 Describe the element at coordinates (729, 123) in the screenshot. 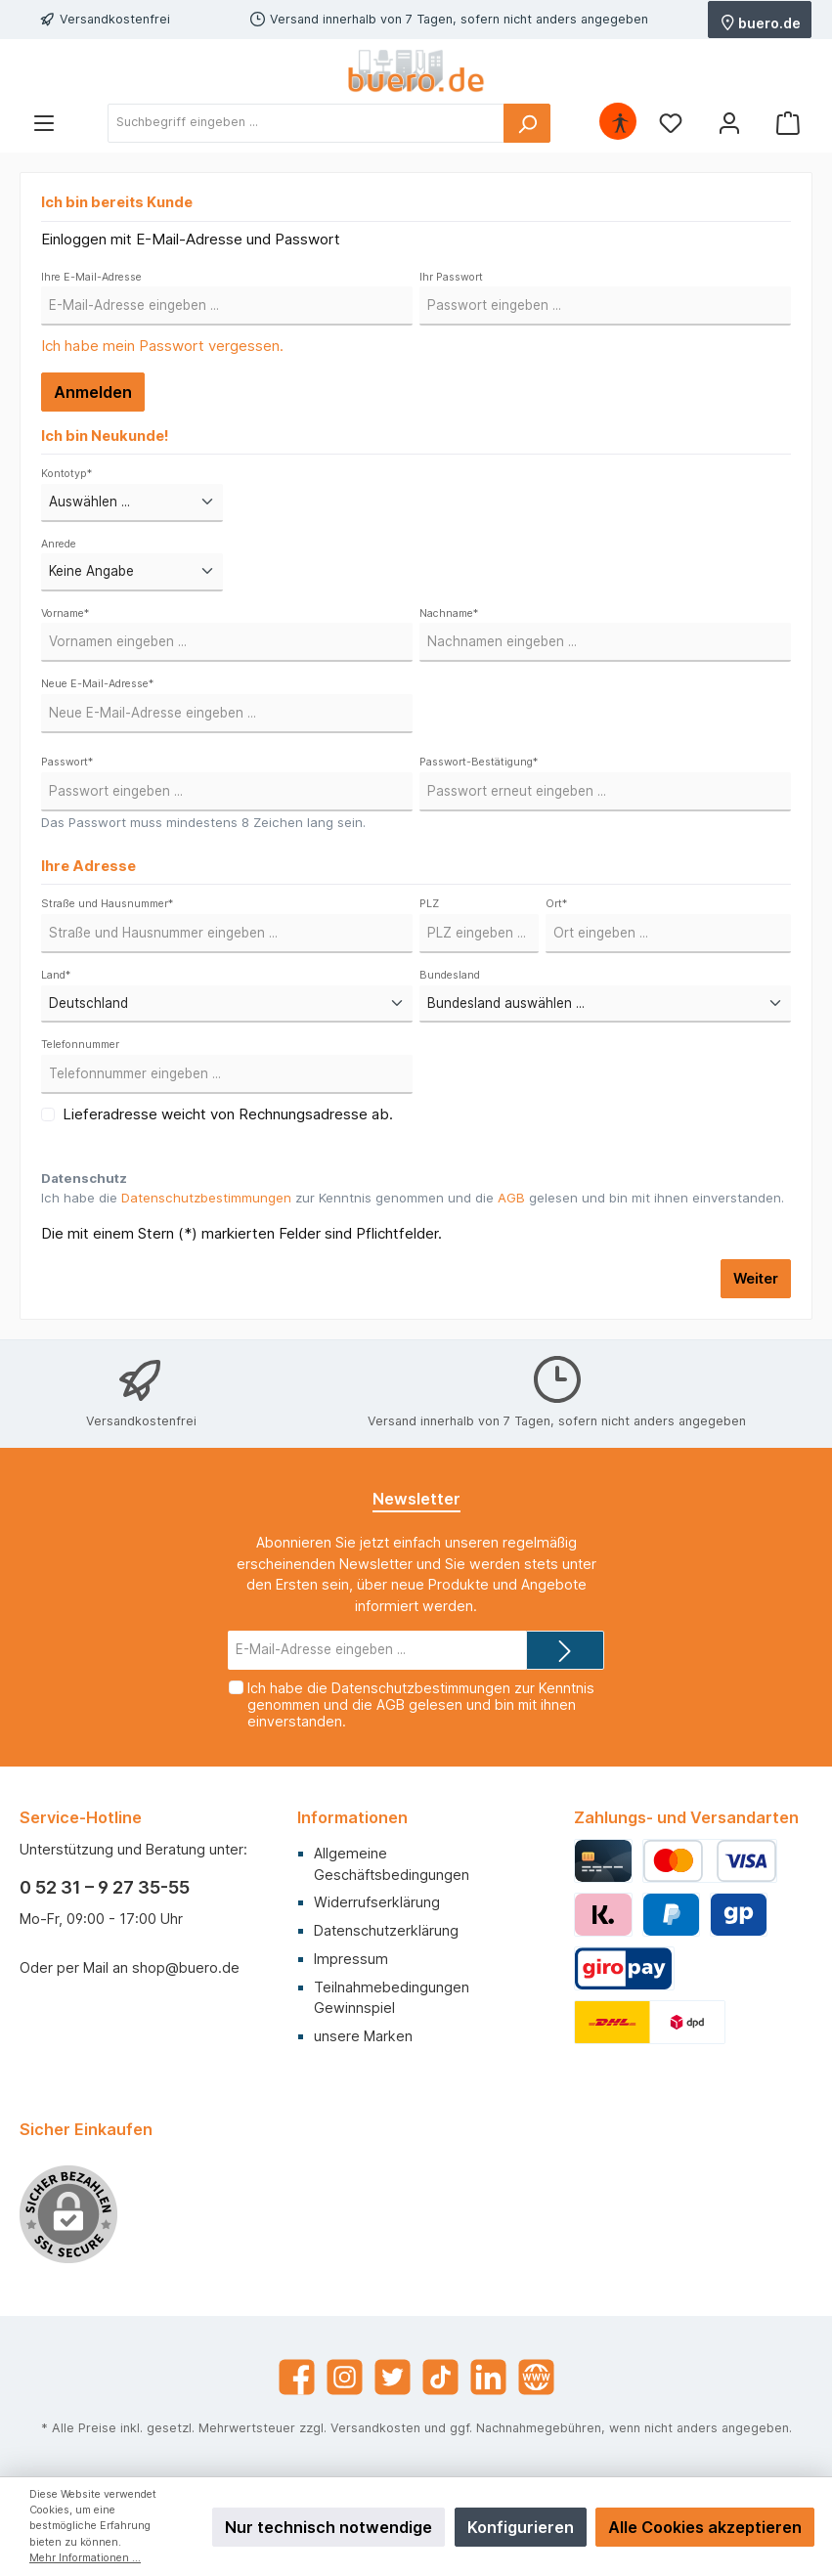

I see `[Mein Konto]` at that location.